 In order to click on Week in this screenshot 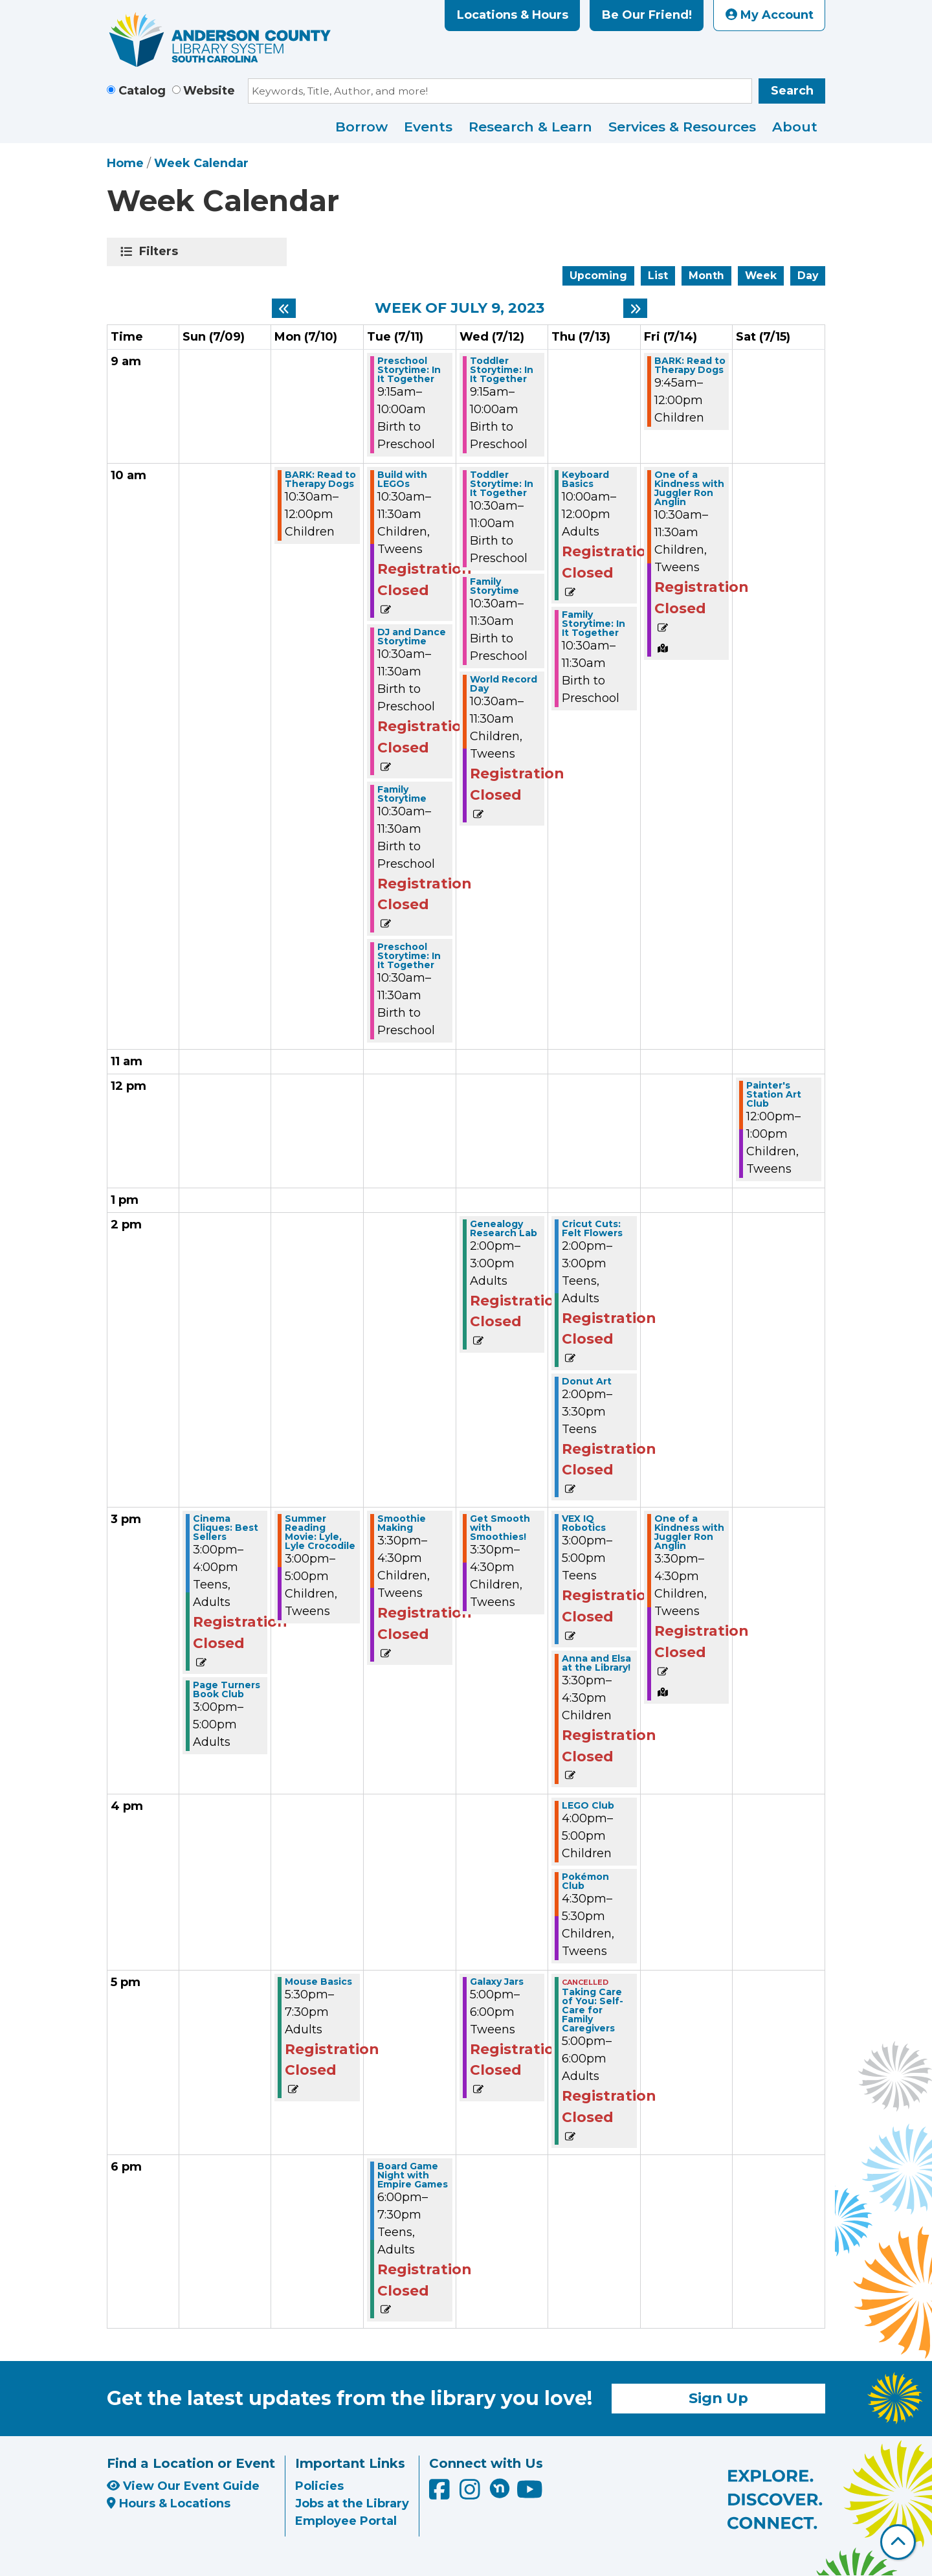, I will do `click(761, 275)`.